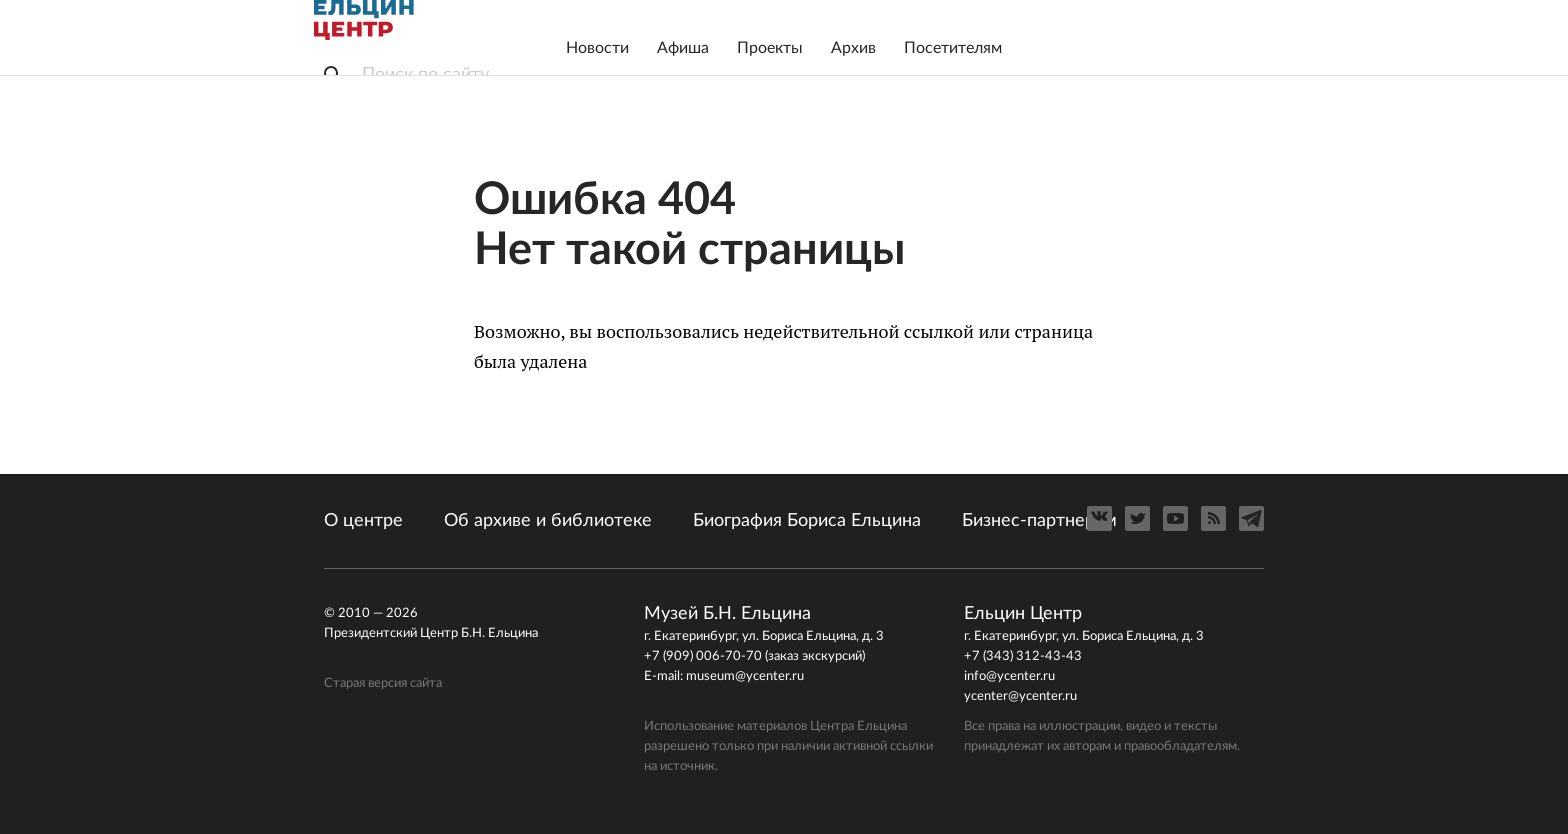 This screenshot has height=834, width=1568. Describe the element at coordinates (1039, 521) in the screenshot. I see `Бизнес-партнерам` at that location.